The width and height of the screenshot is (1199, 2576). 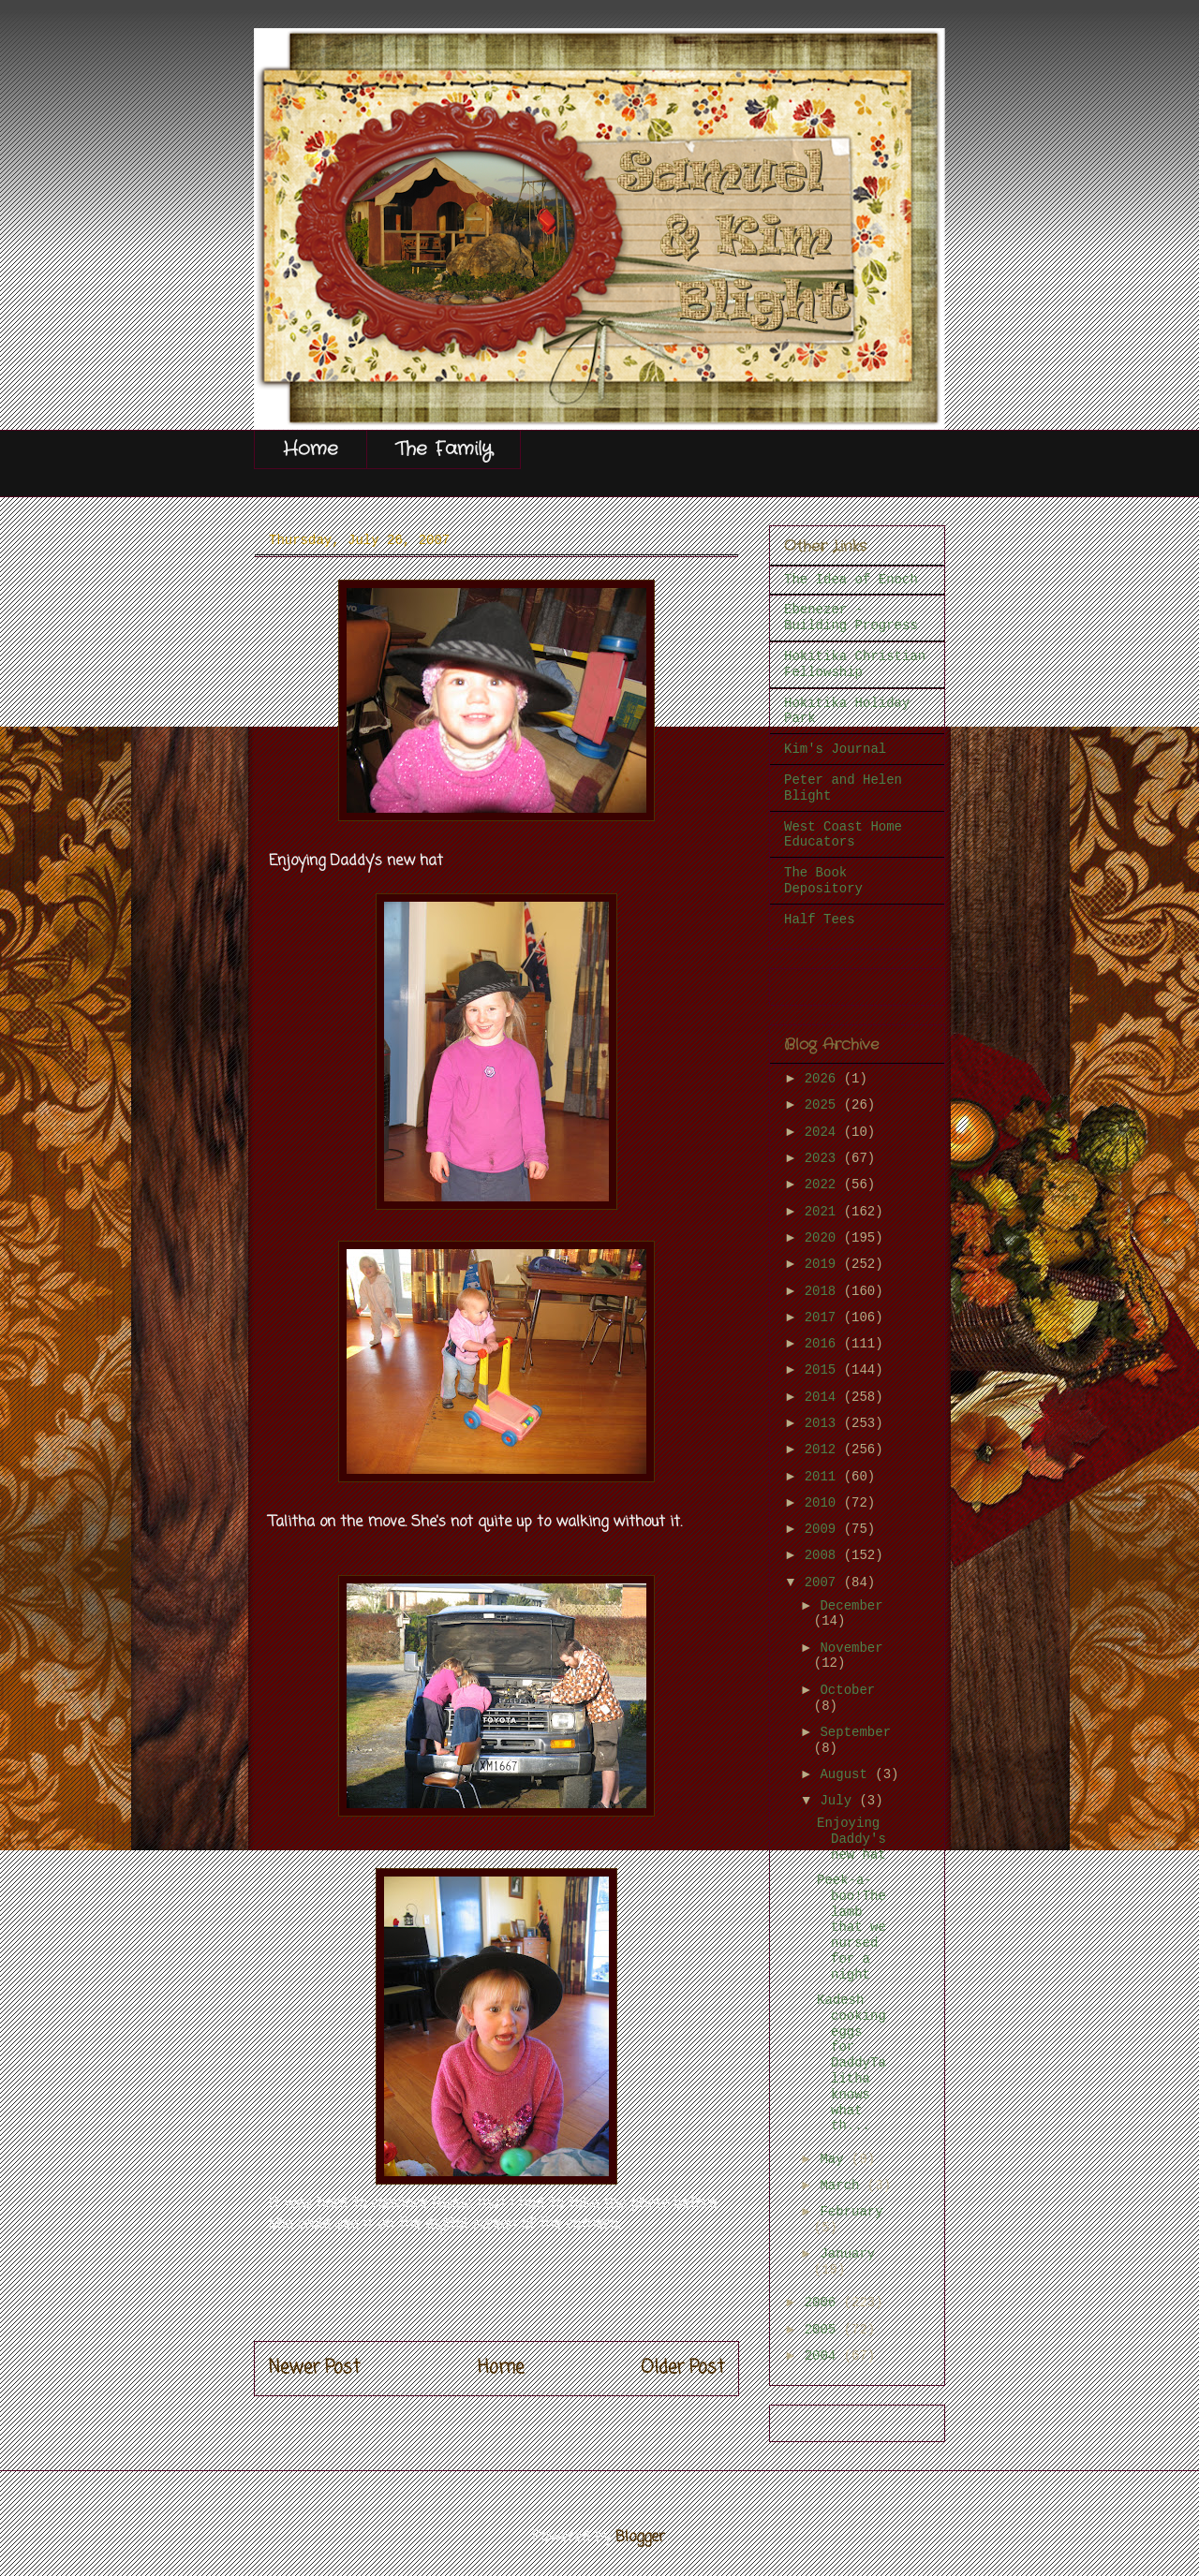 I want to click on 2018, so click(x=824, y=1291).